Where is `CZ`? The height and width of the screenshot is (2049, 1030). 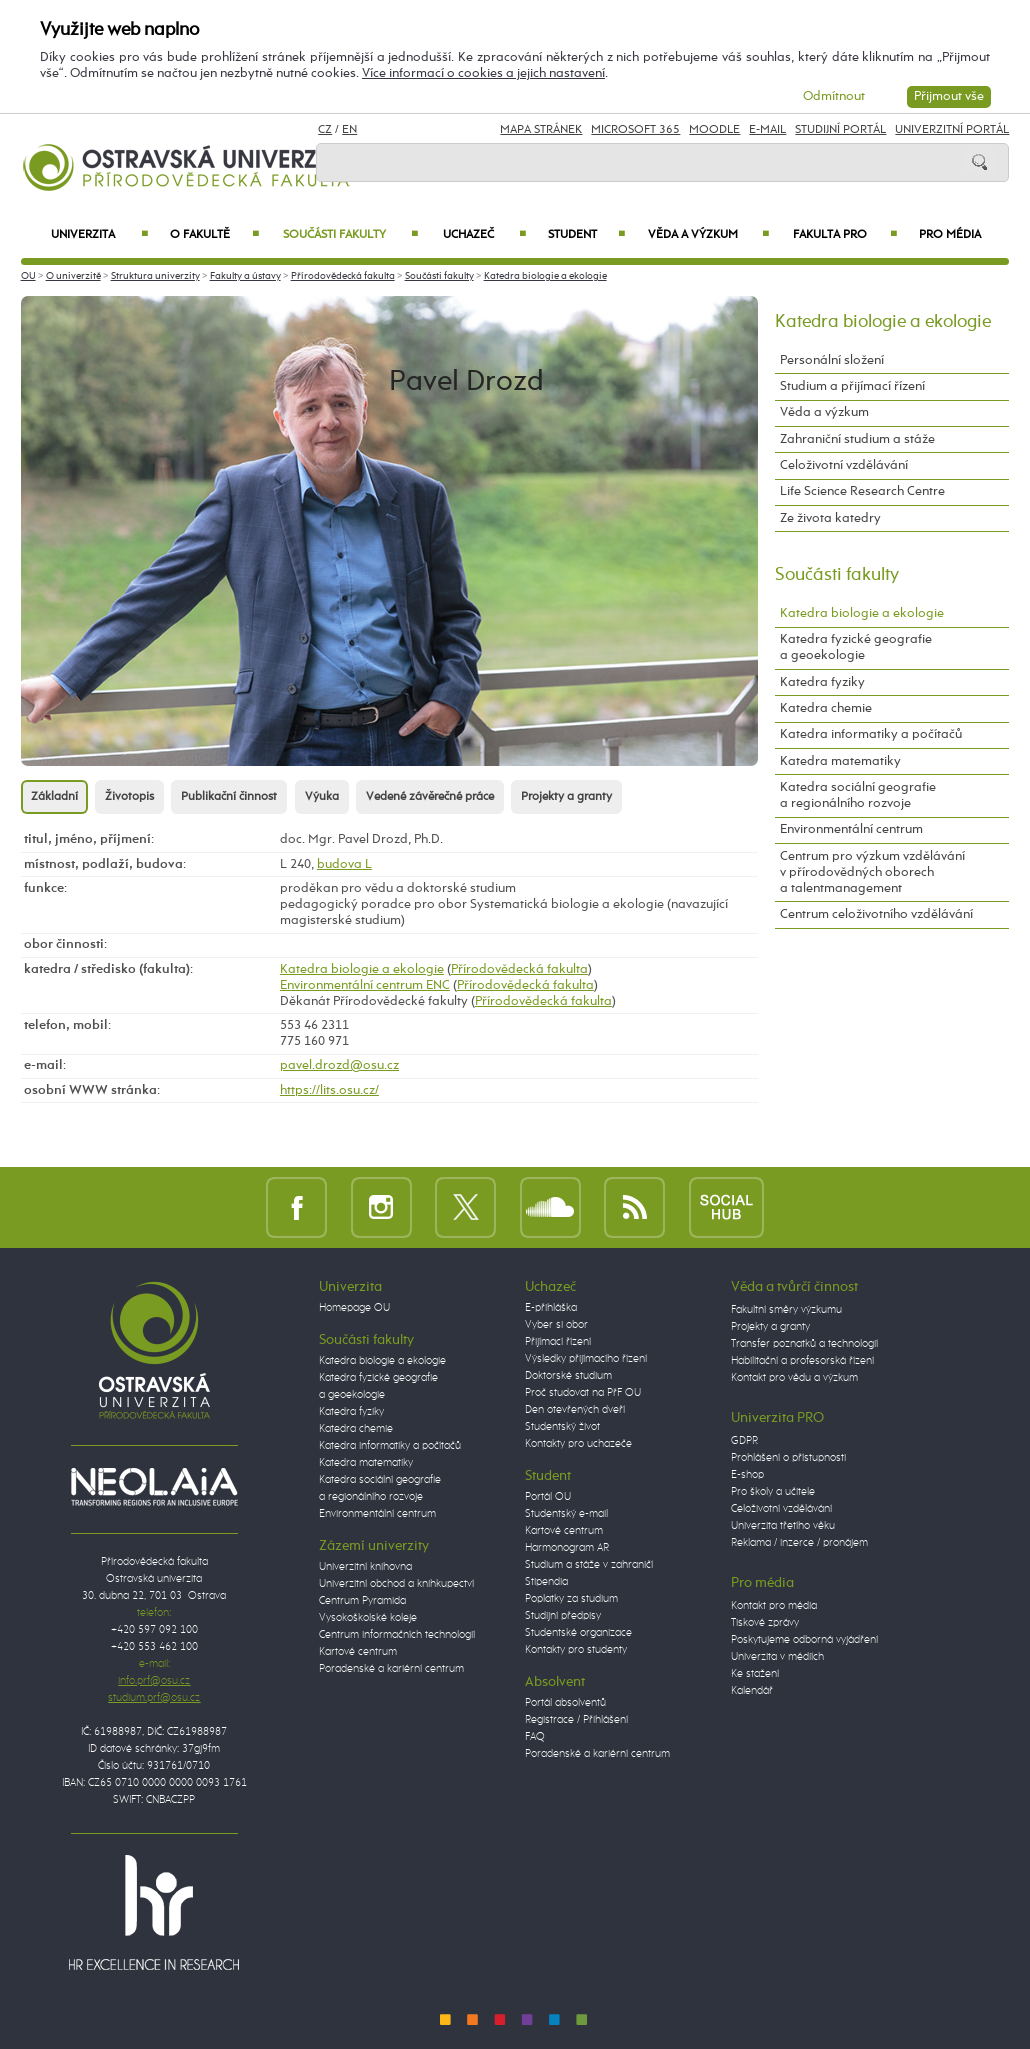 CZ is located at coordinates (325, 130).